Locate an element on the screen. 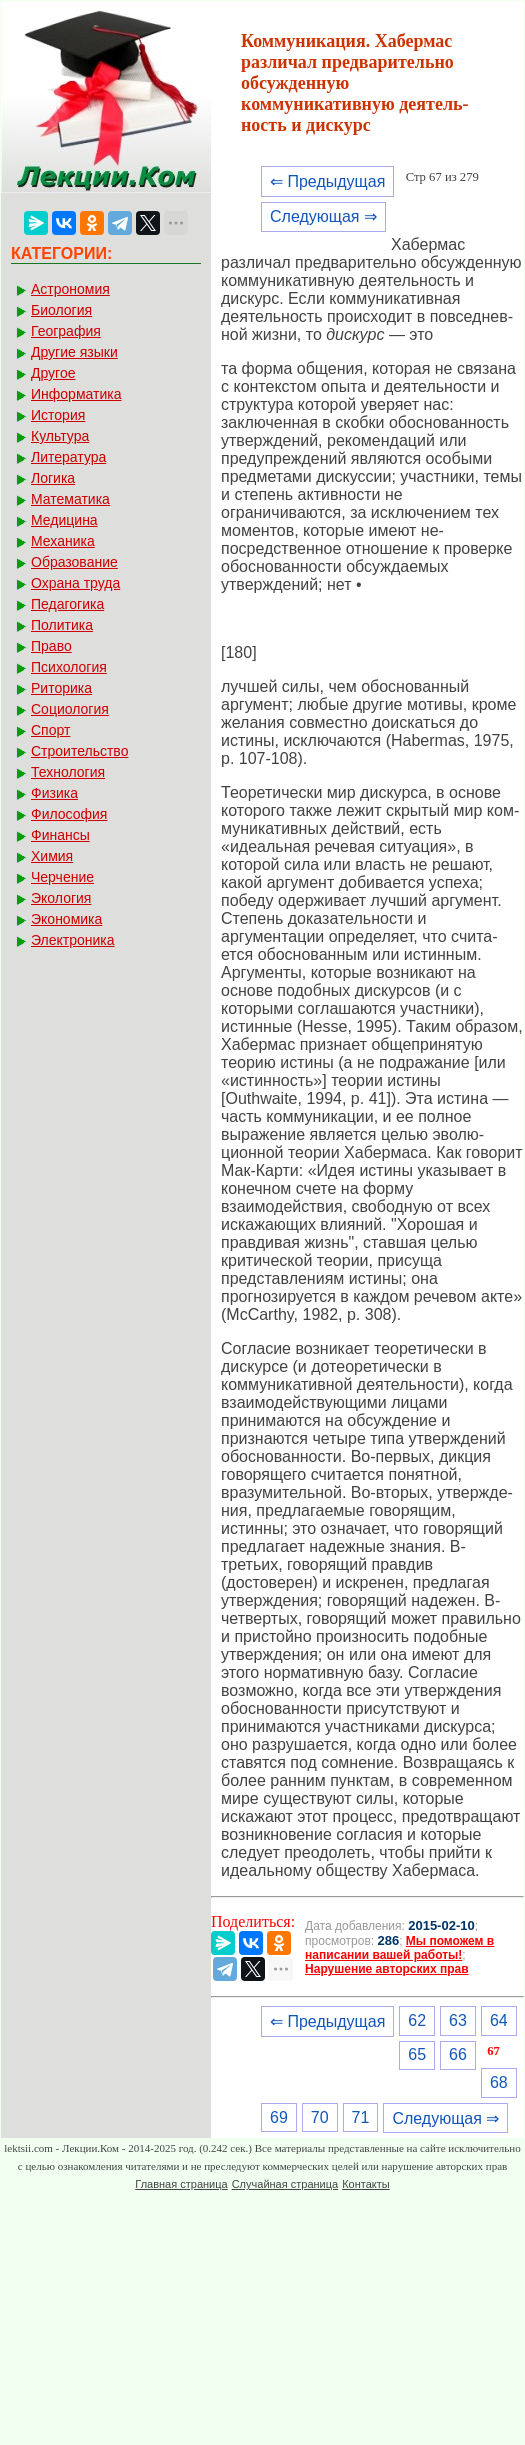 The height and width of the screenshot is (2445, 525). Следующая ⇒ is located at coordinates (323, 216).